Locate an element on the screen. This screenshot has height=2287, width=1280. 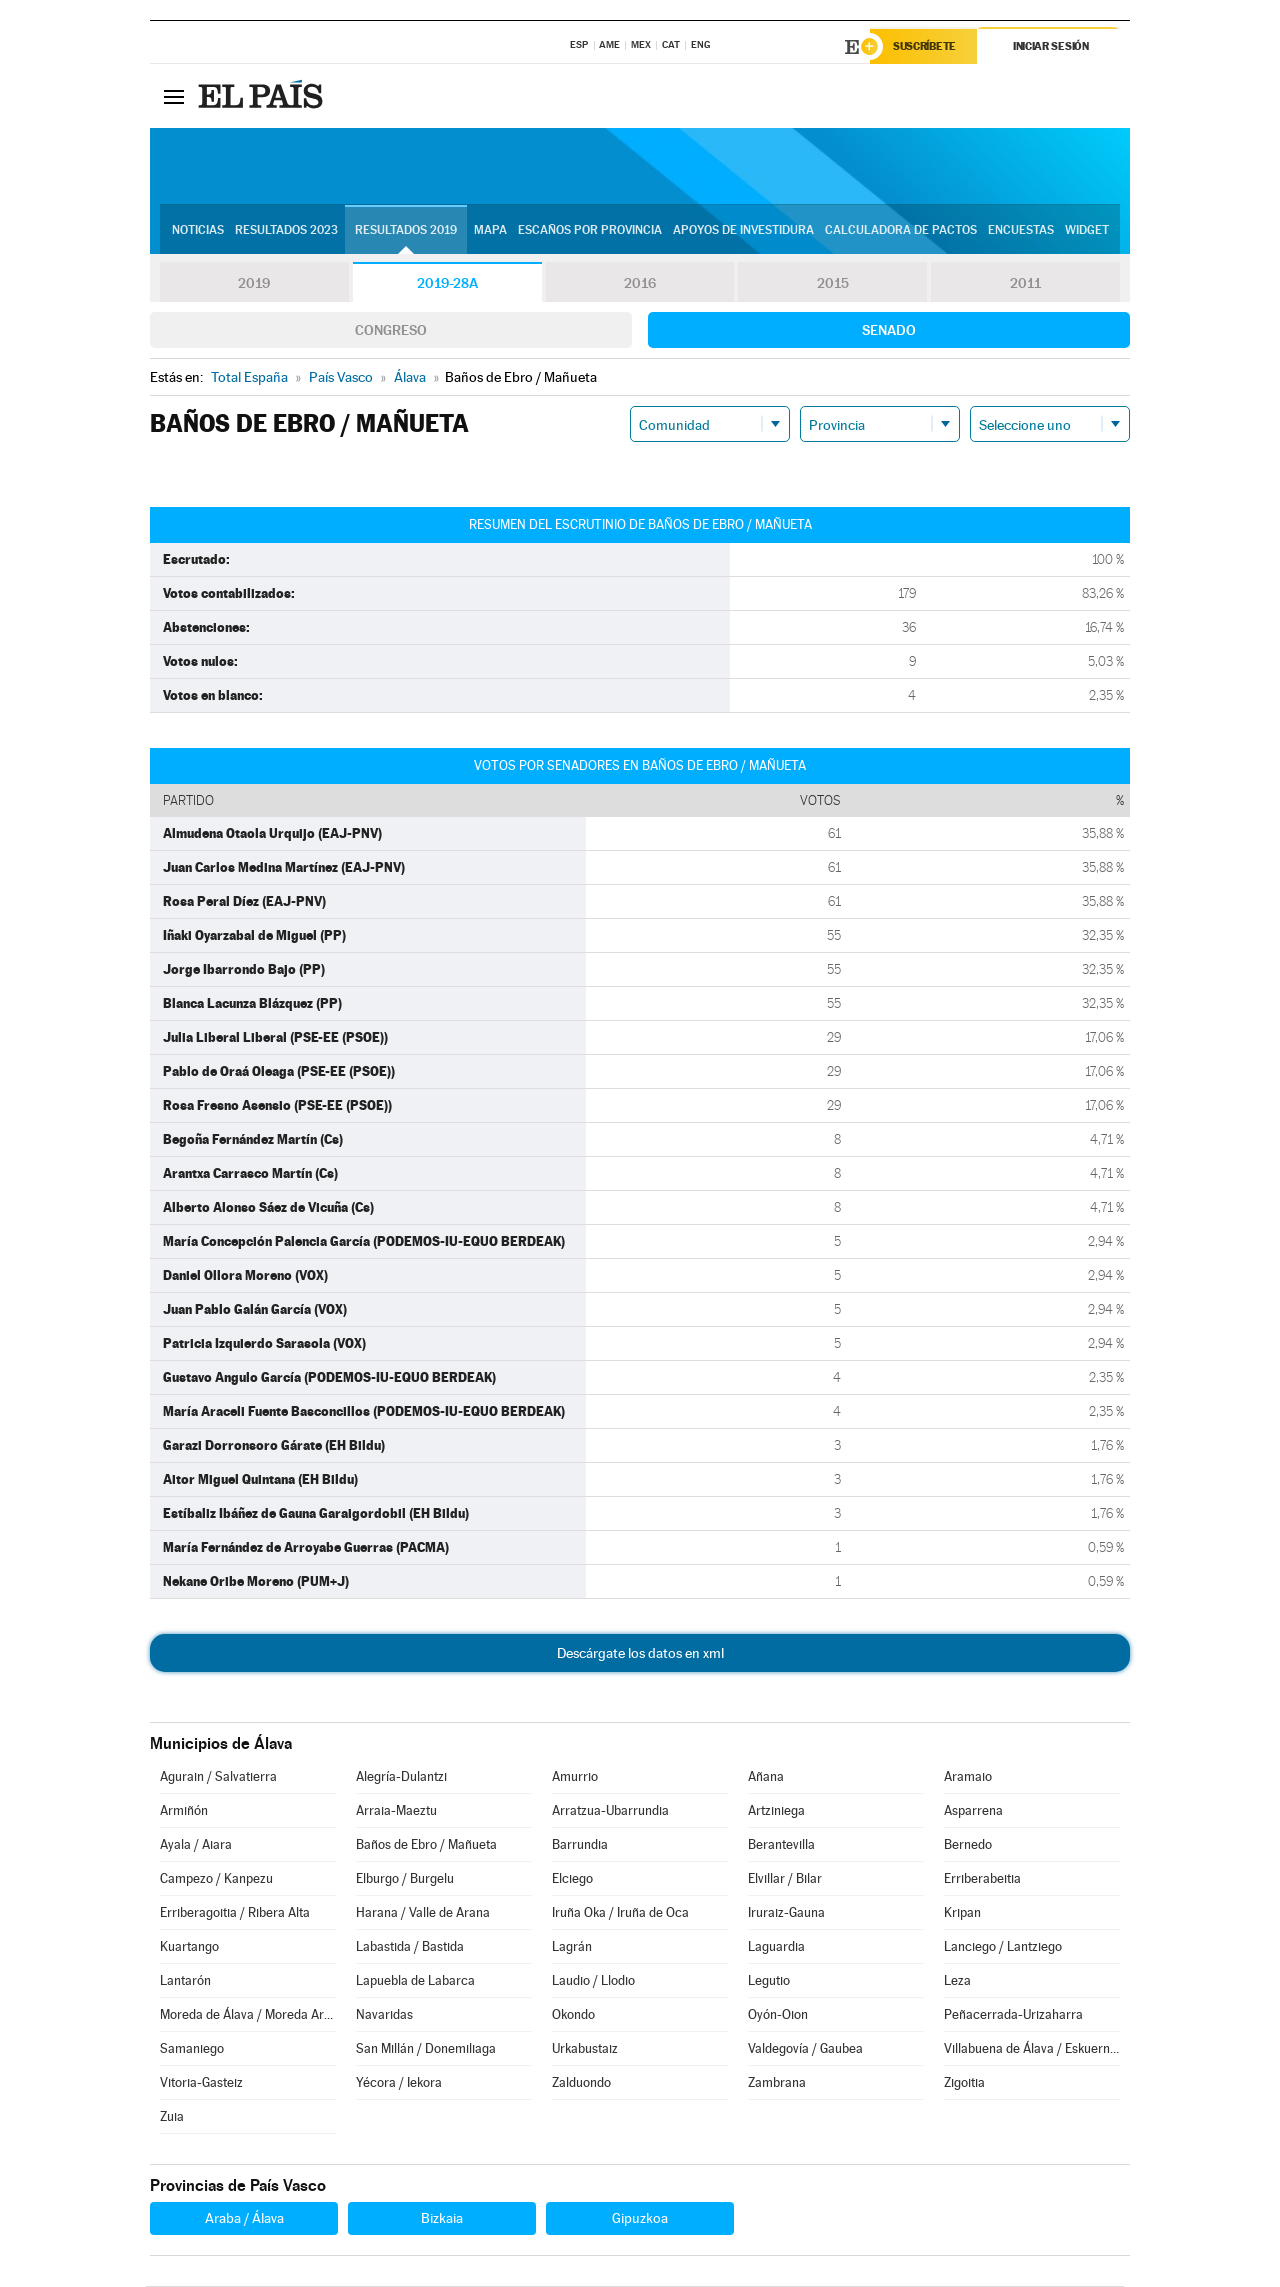
Valdegovía / Gaubea is located at coordinates (805, 2049).